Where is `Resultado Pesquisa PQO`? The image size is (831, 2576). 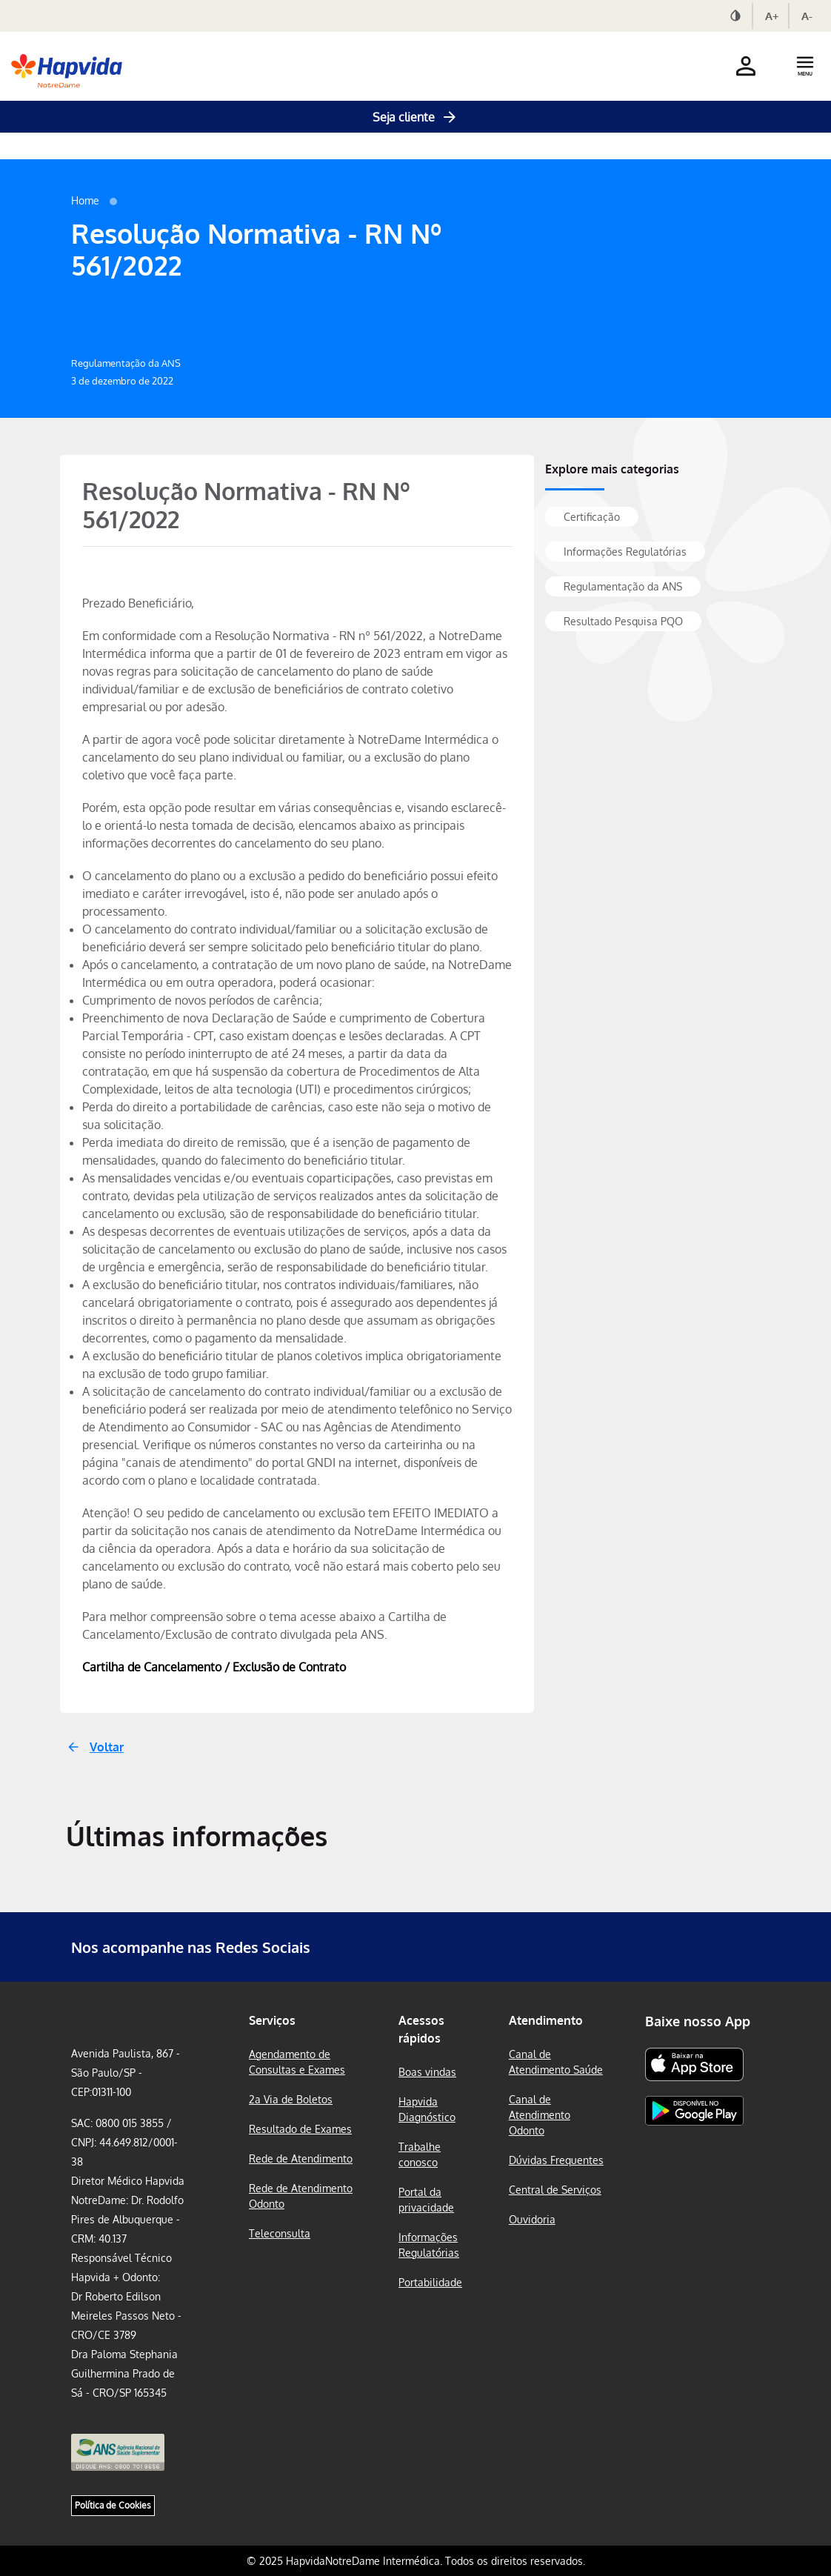 Resultado Pesquisa PQO is located at coordinates (623, 621).